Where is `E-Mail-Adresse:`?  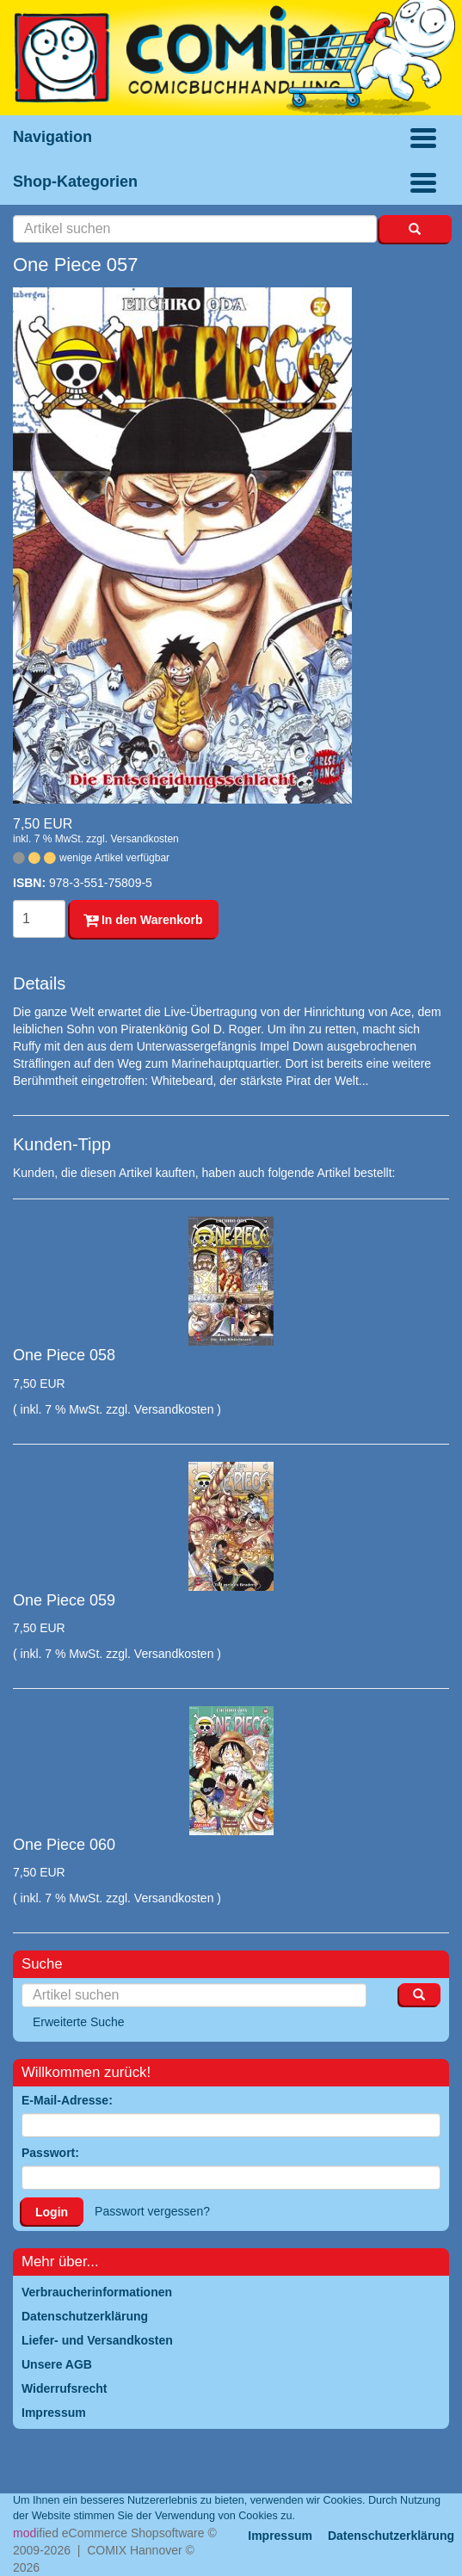 E-Mail-Adresse: is located at coordinates (67, 2100).